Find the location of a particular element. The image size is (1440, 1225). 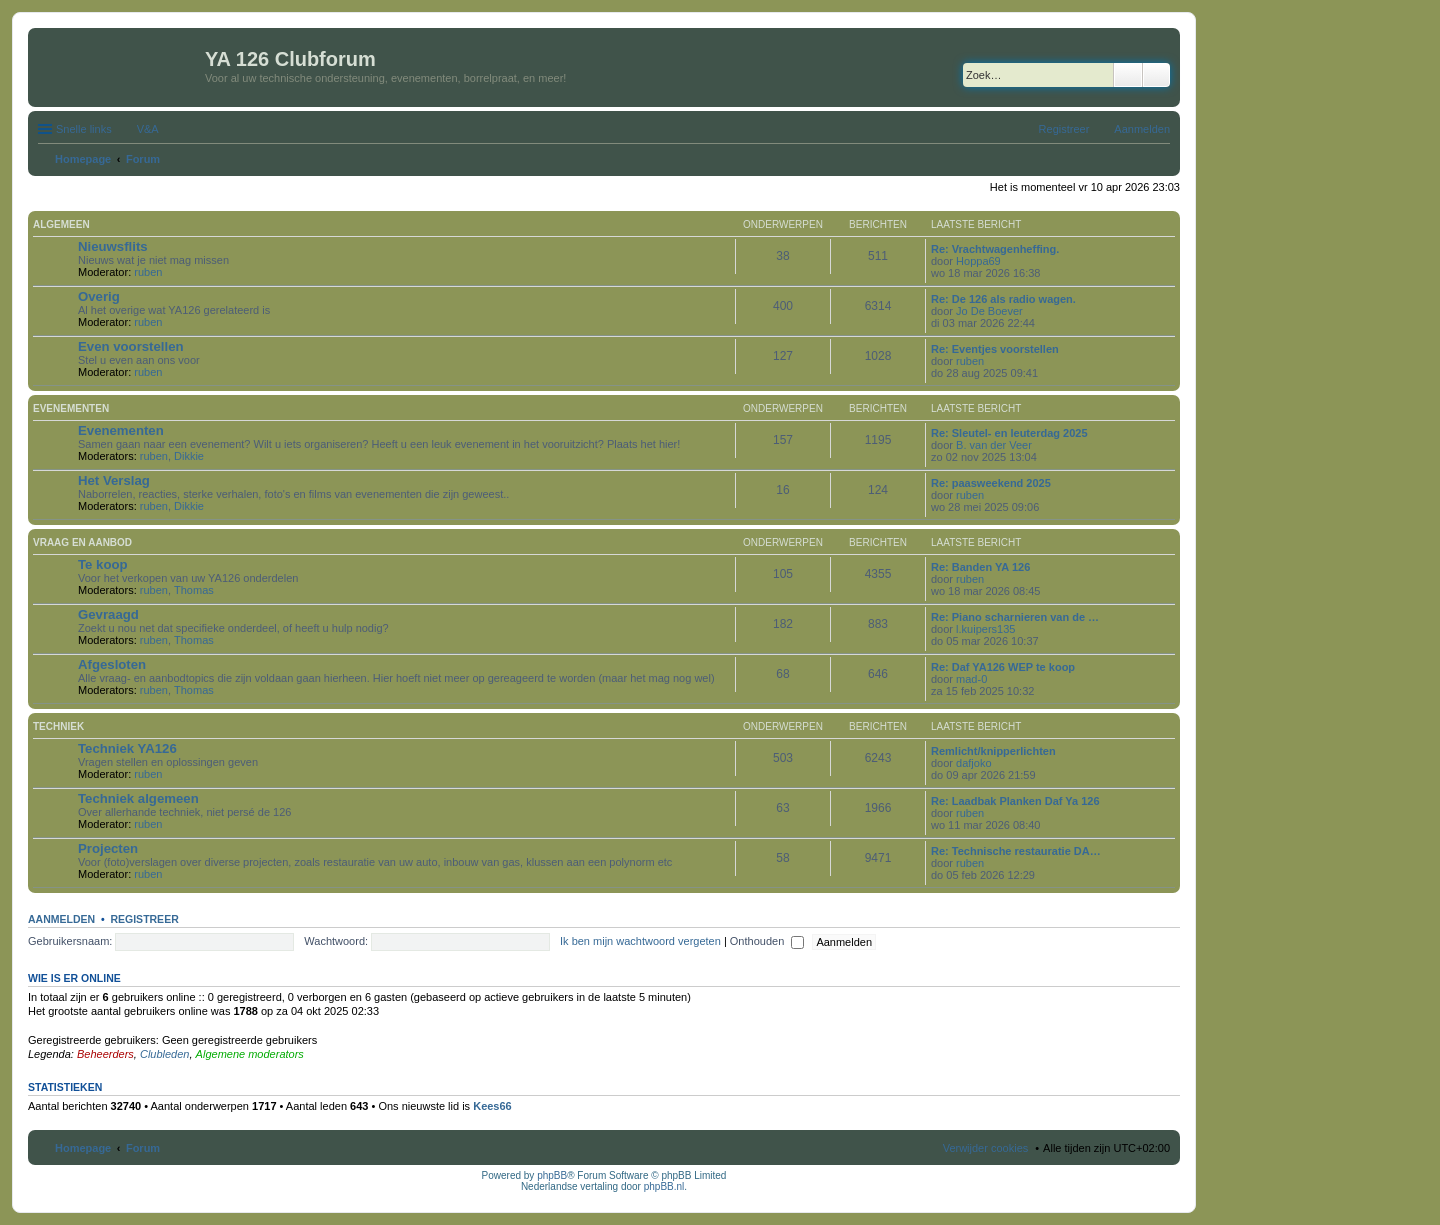

Re: Sleutel- en leuterdag 2025 is located at coordinates (1009, 433).